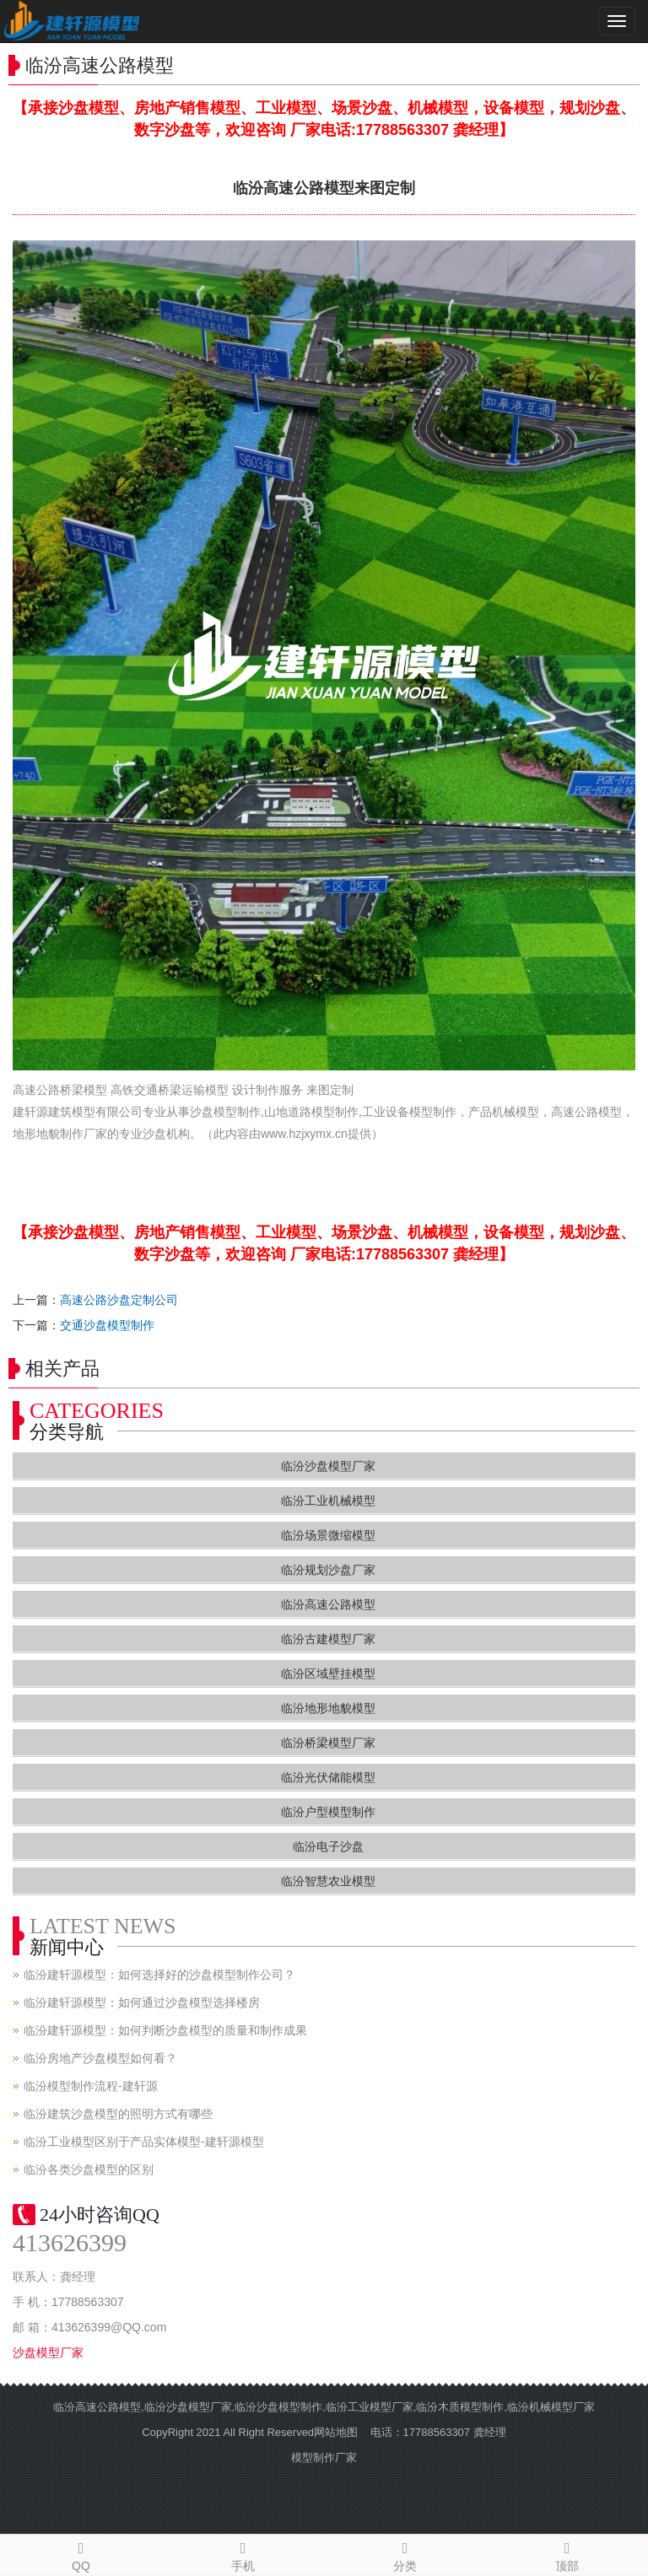  What do you see at coordinates (328, 1812) in the screenshot?
I see `临汾户型模型制作` at bounding box center [328, 1812].